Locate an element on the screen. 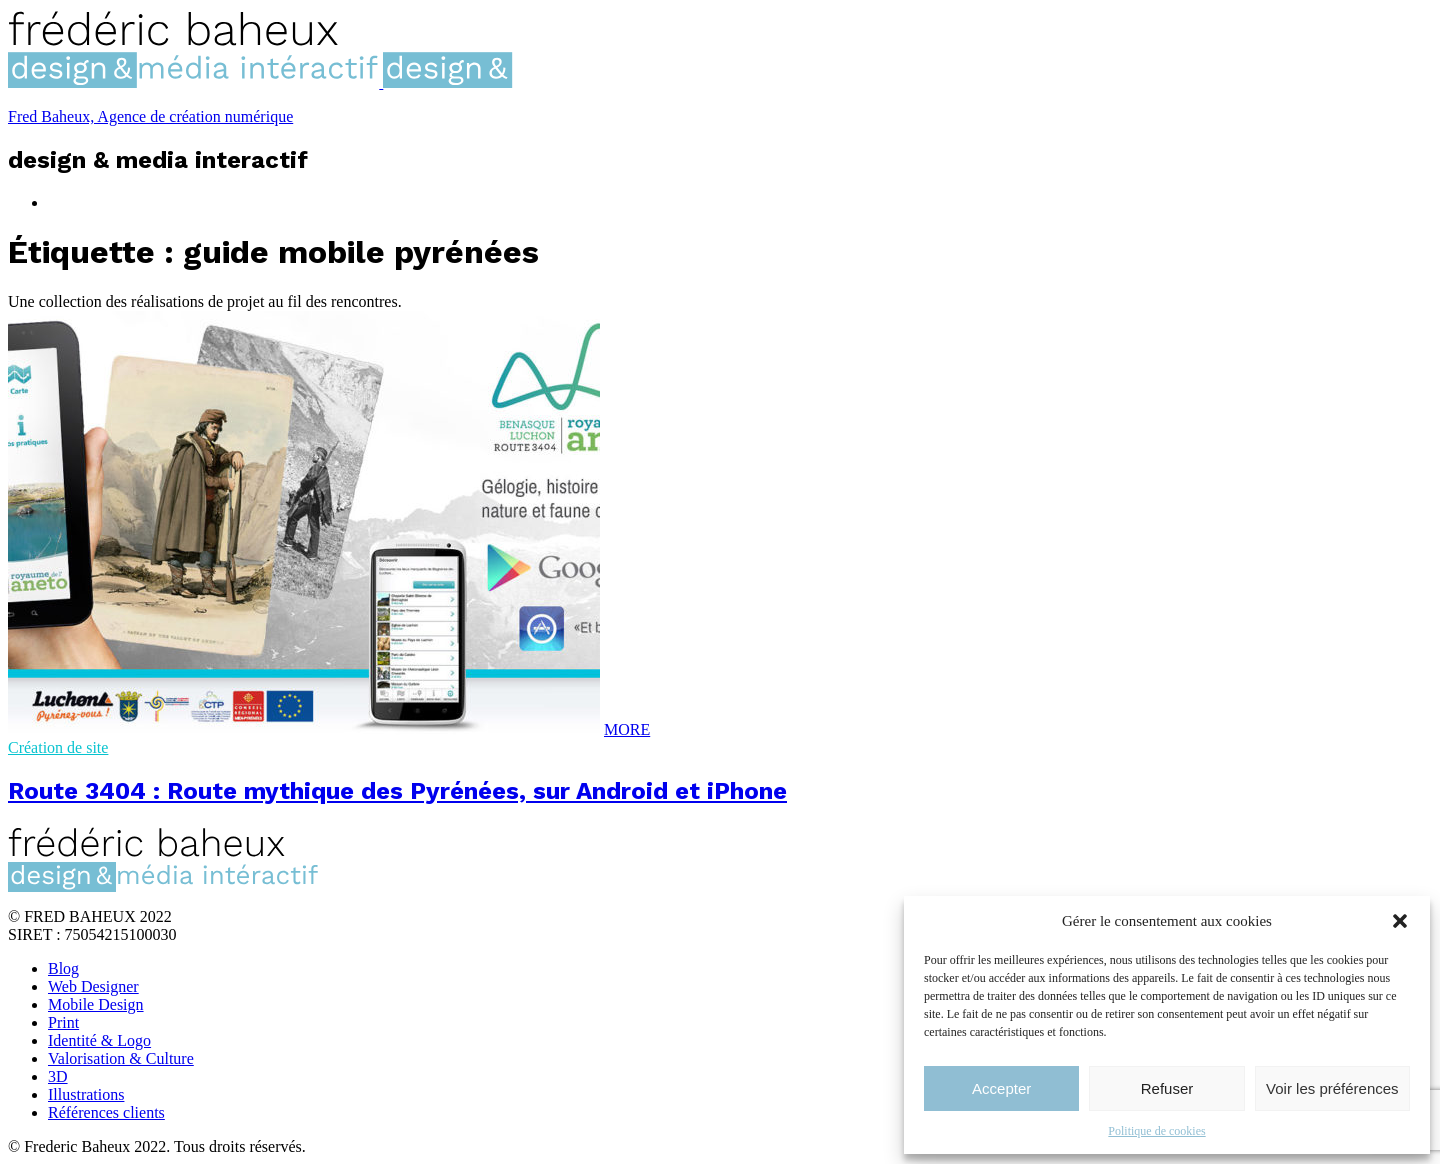  Web Designer is located at coordinates (93, 986).